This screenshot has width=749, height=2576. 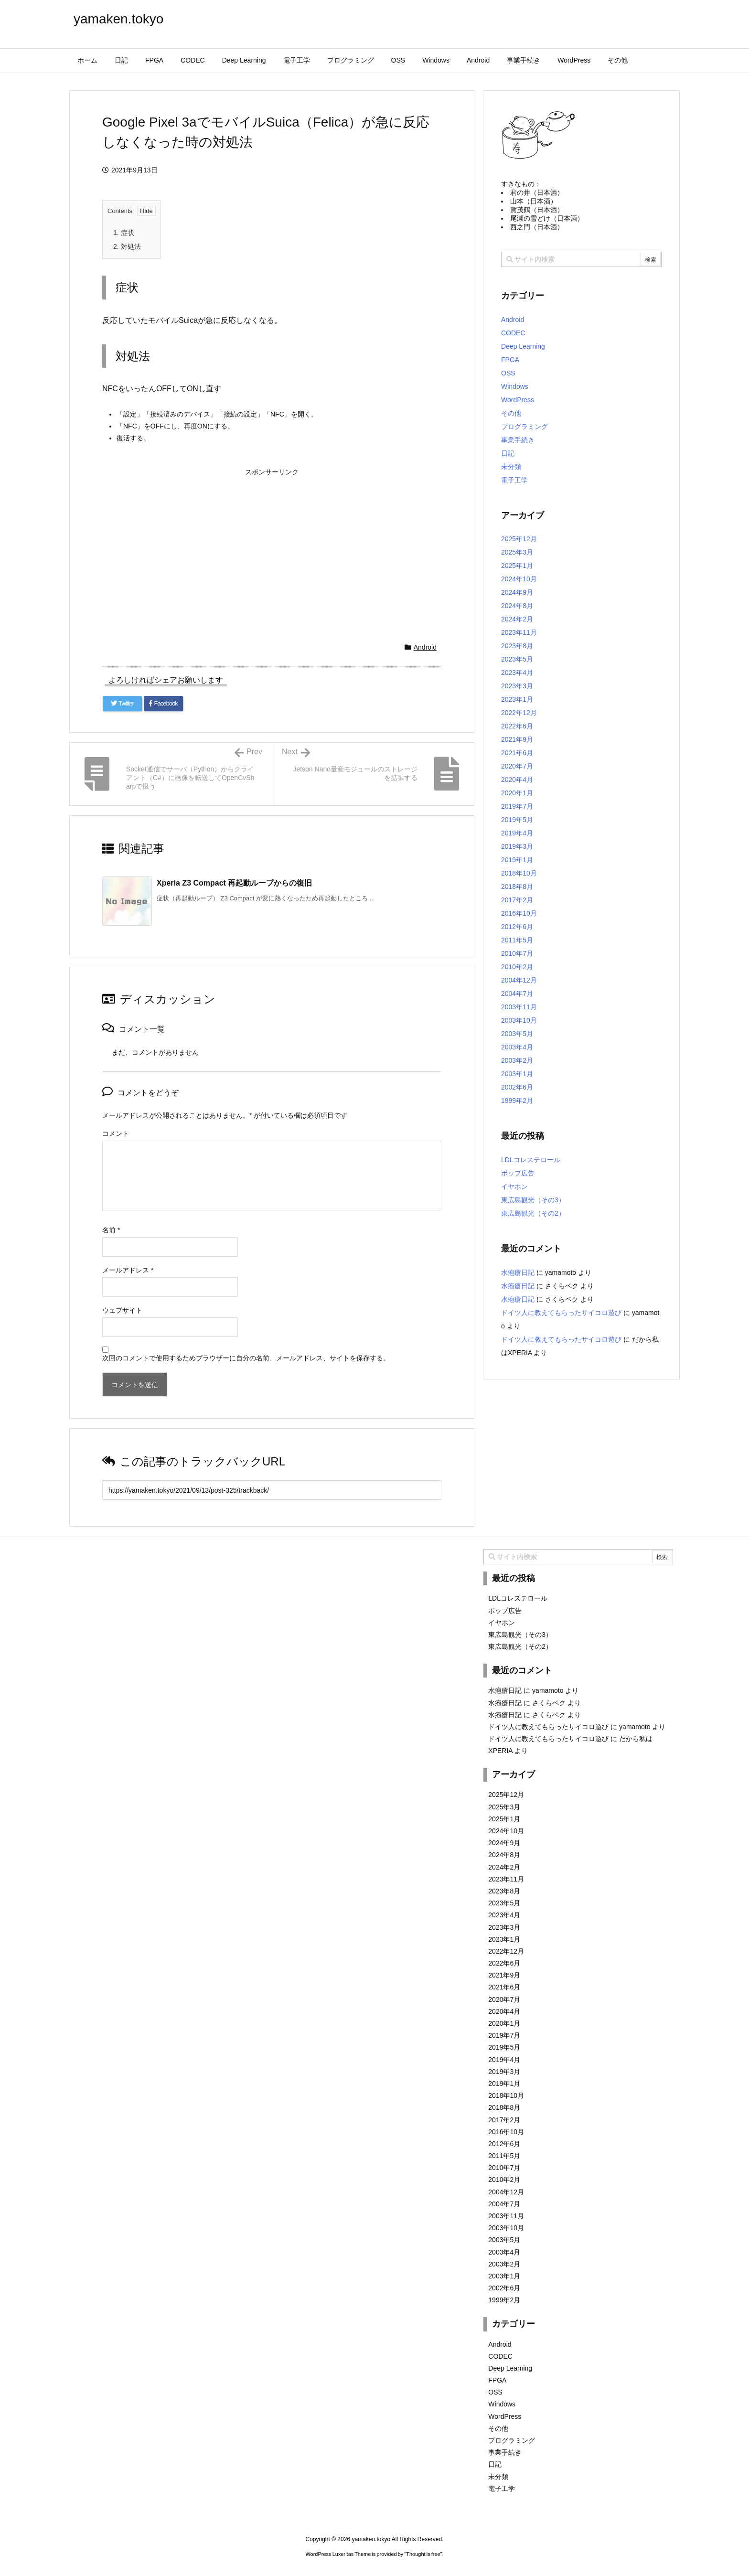 What do you see at coordinates (517, 1074) in the screenshot?
I see `2003年1月` at bounding box center [517, 1074].